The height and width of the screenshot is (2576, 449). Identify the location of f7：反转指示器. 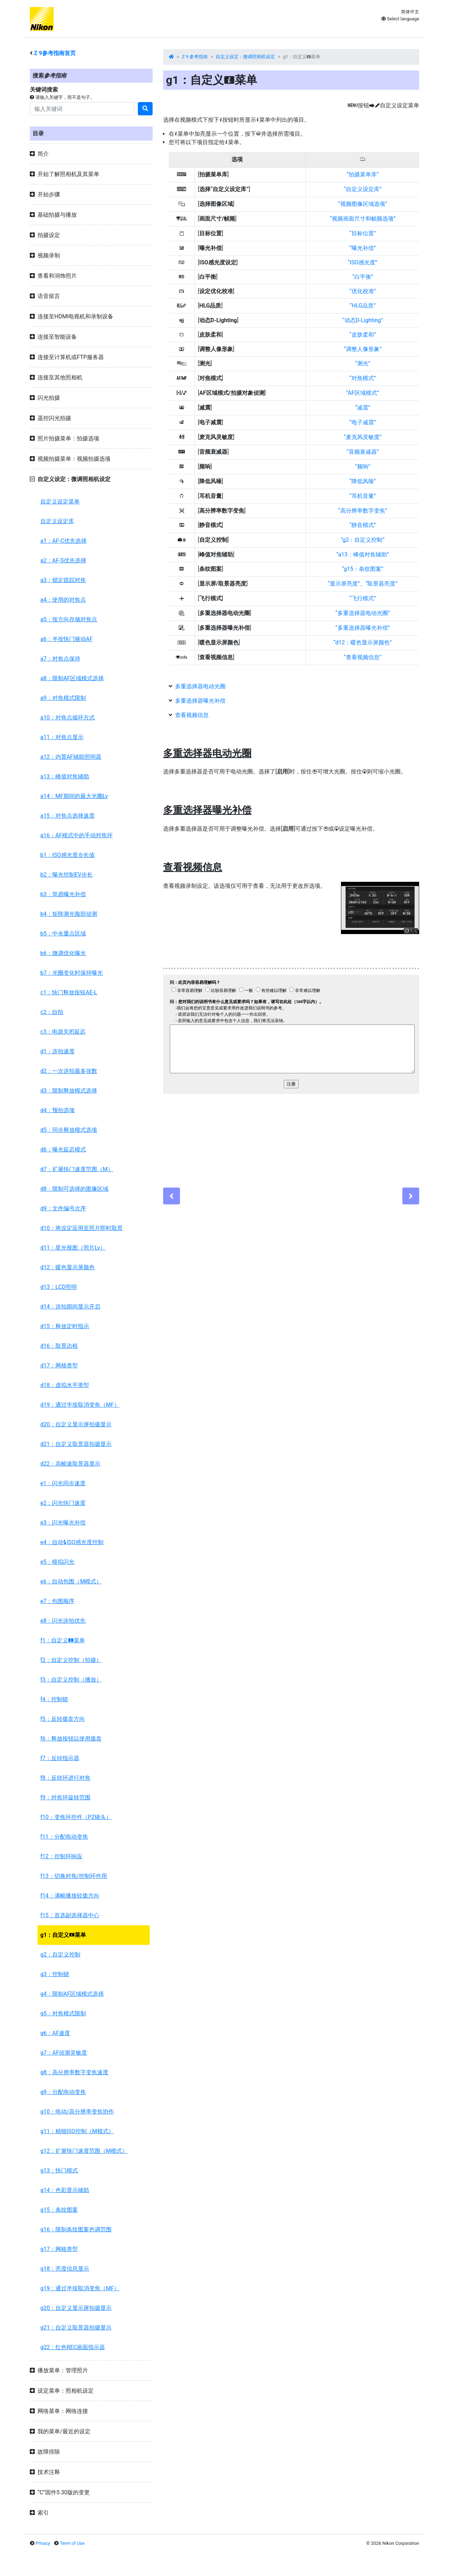
(59, 1758).